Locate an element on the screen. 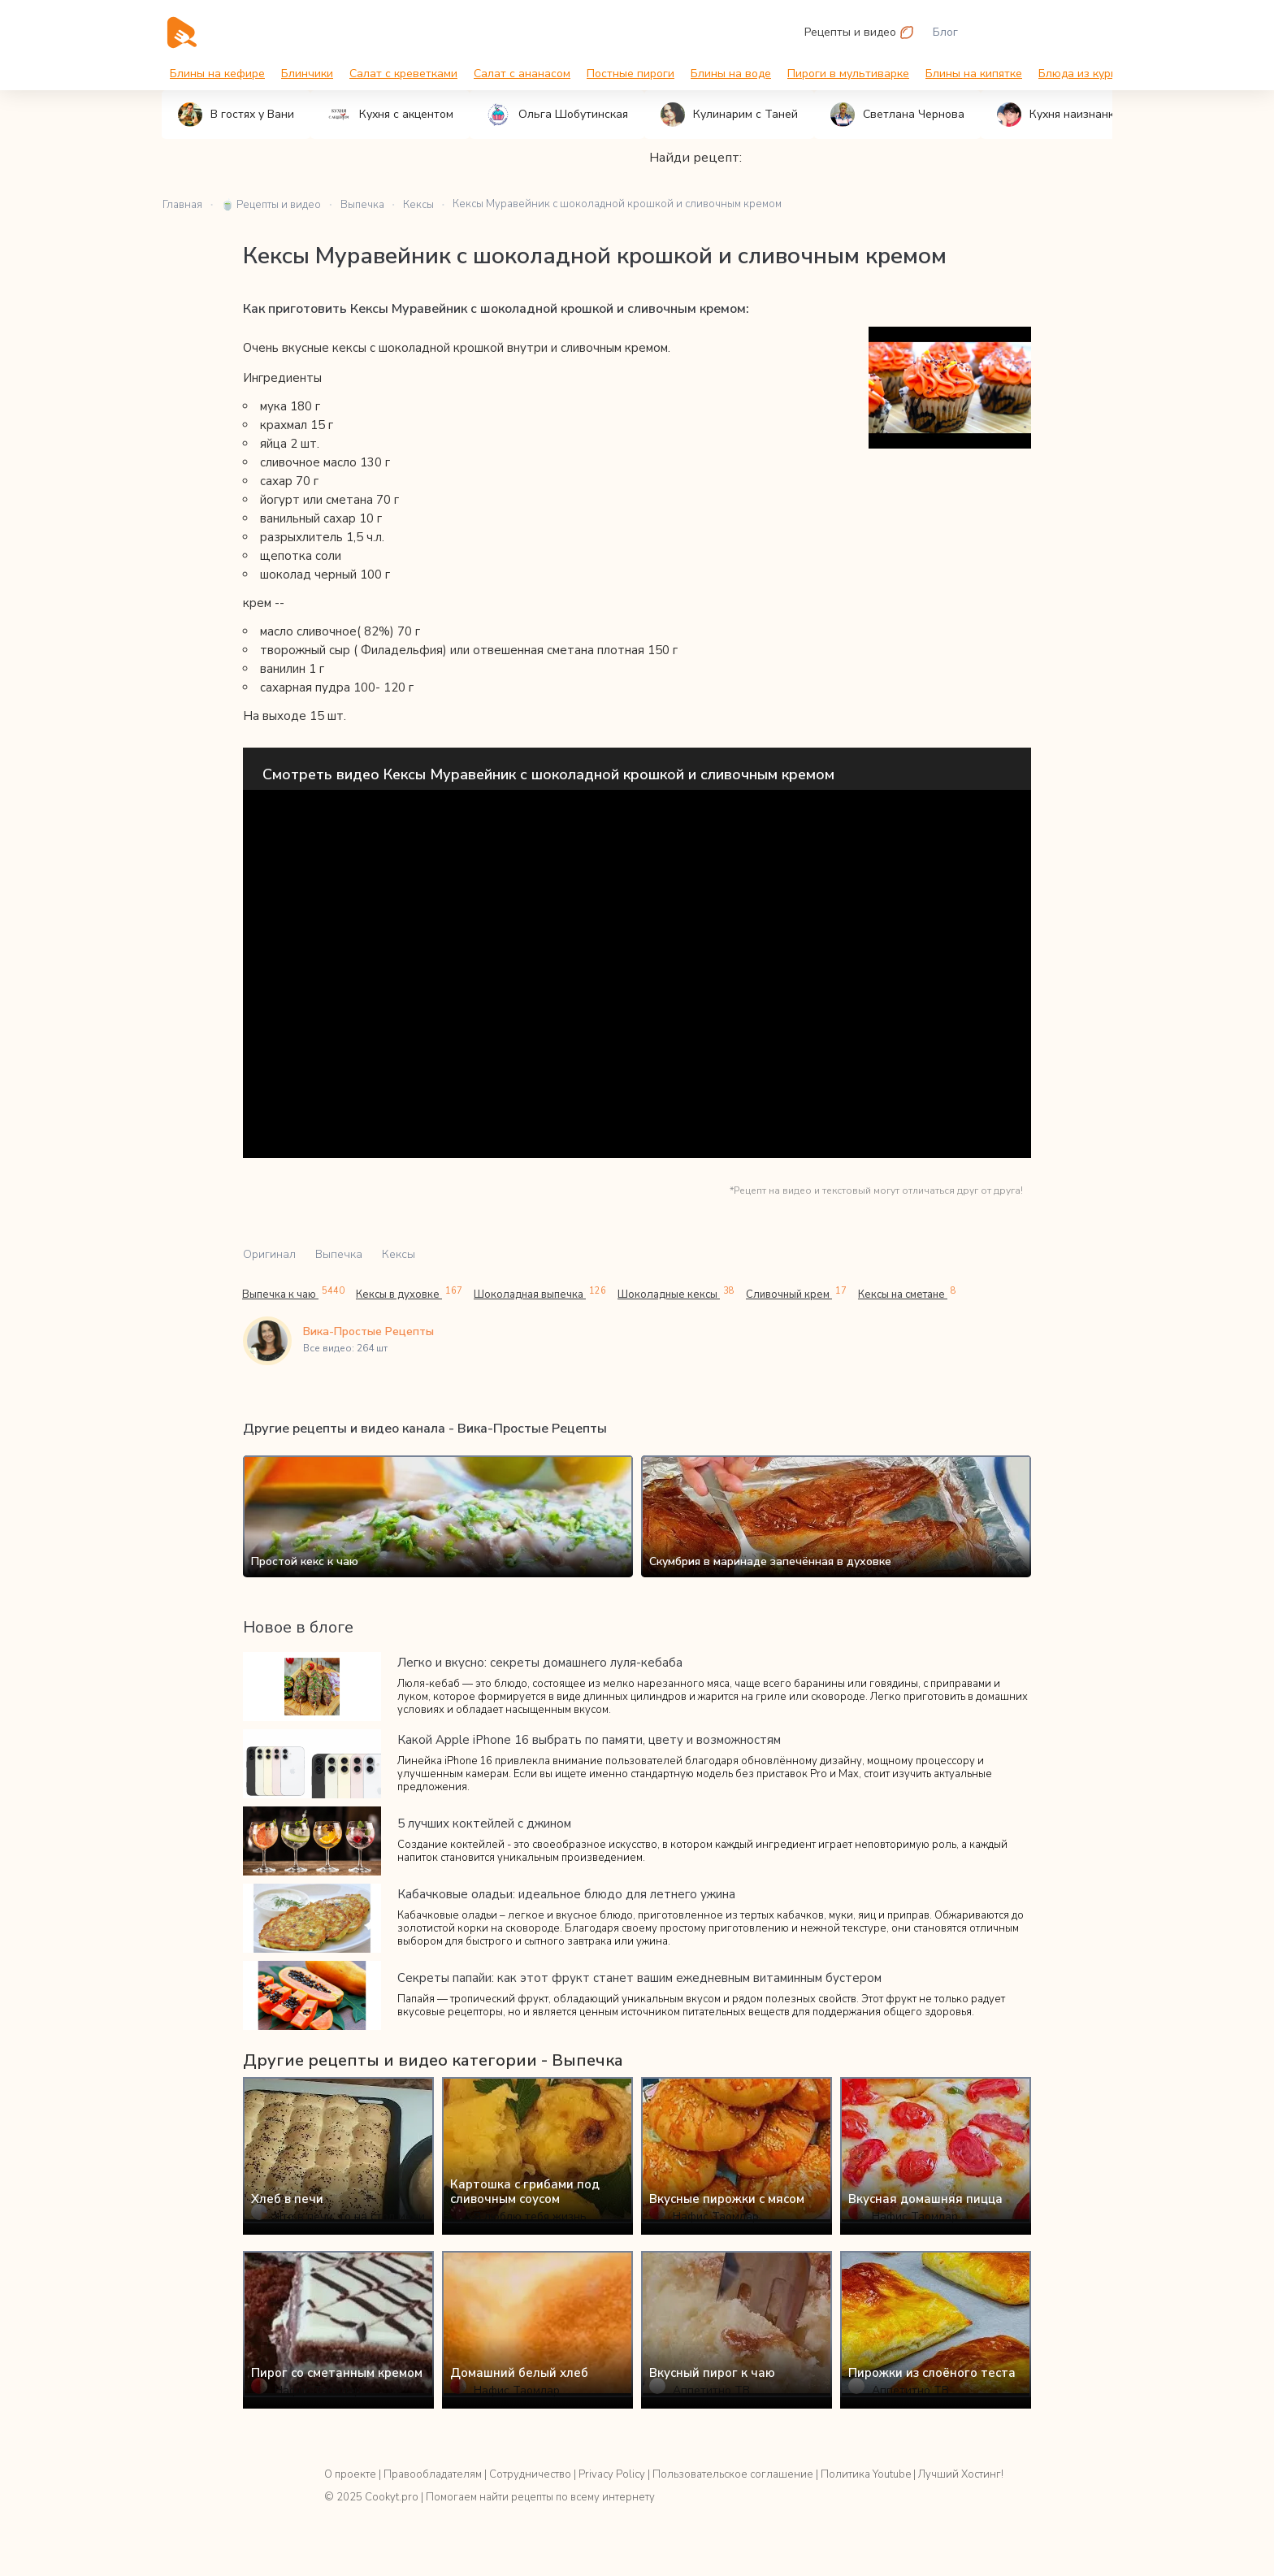 This screenshot has height=2576, width=1274. Пользовательское соглашение is located at coordinates (732, 2474).